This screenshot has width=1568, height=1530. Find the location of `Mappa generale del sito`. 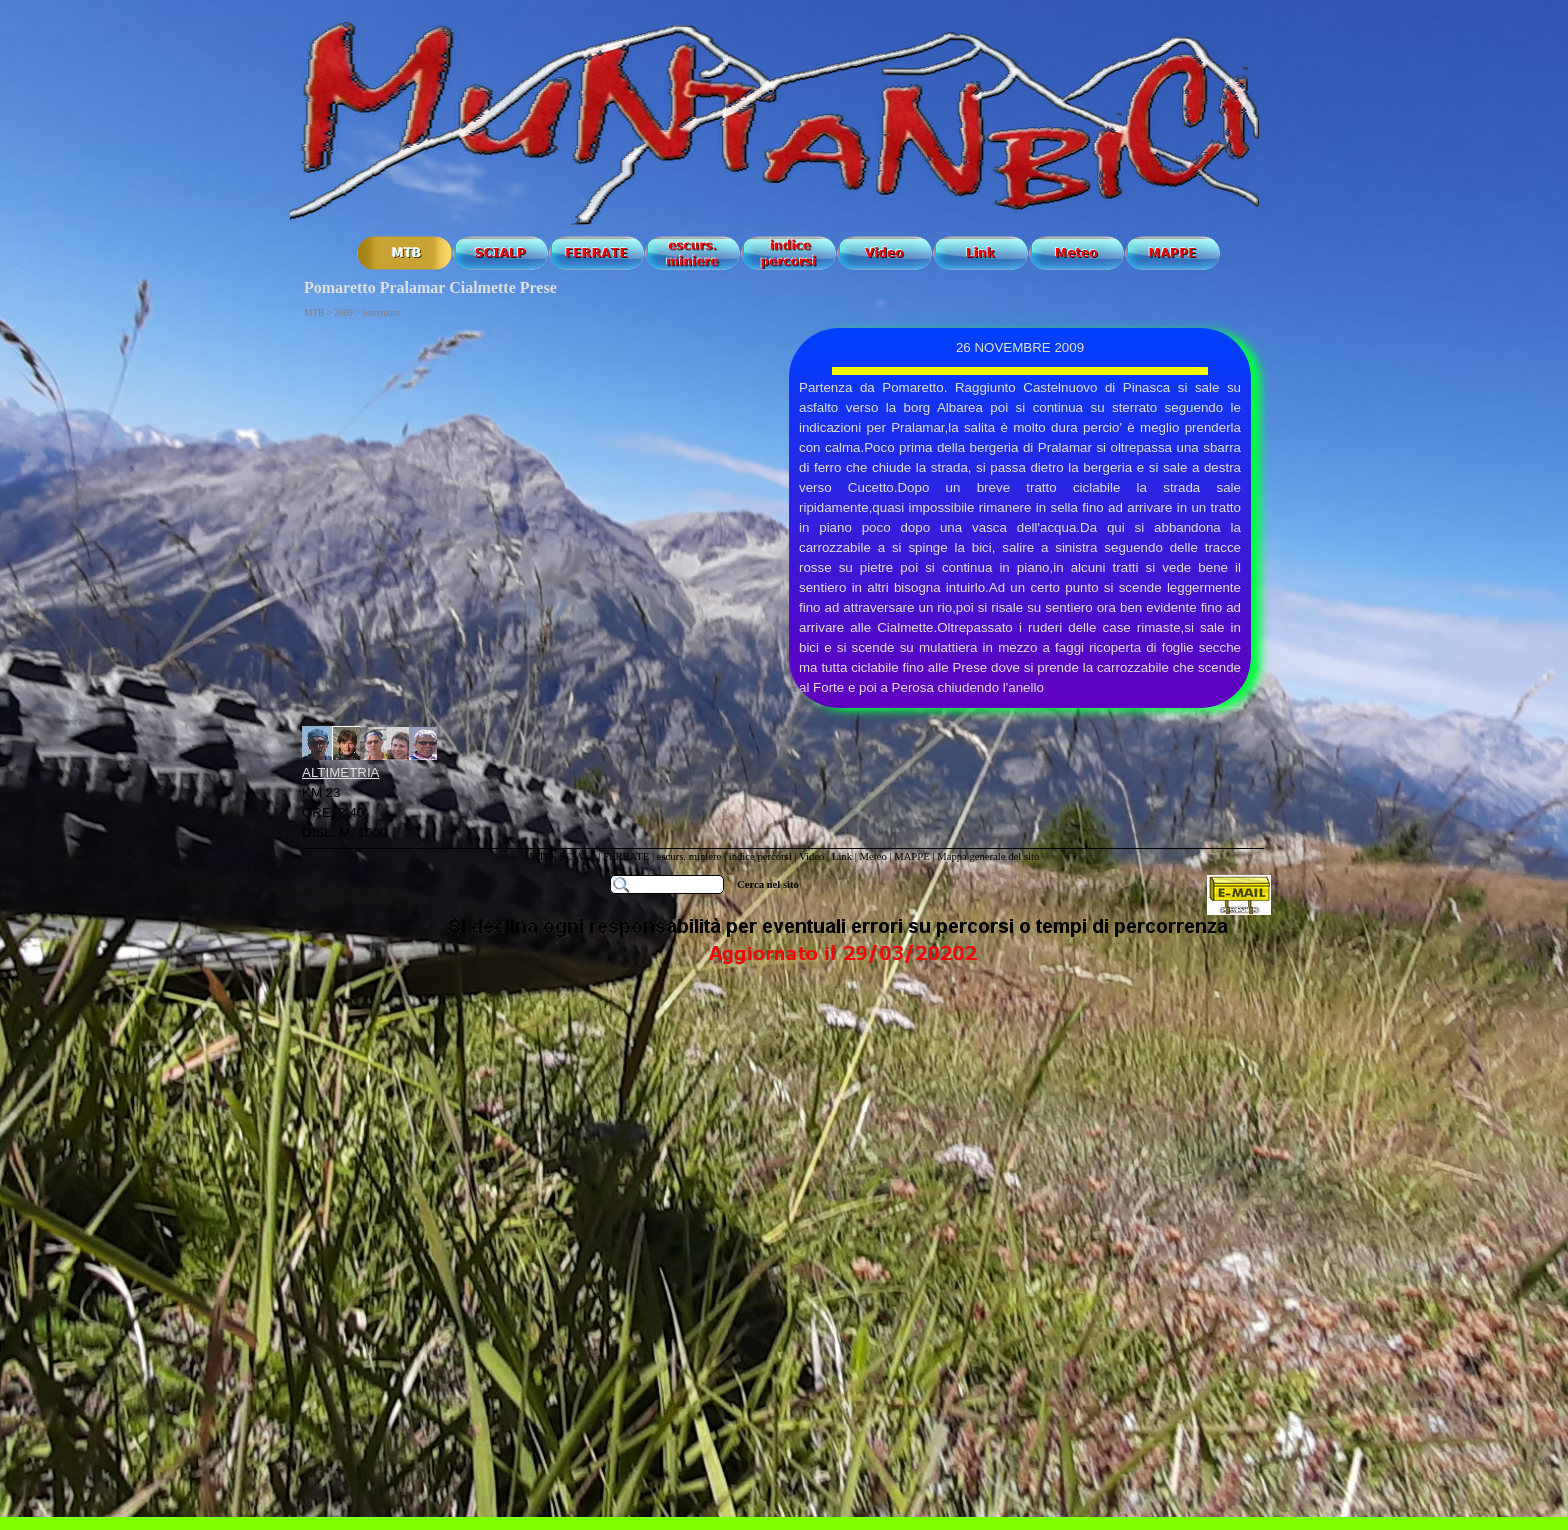

Mappa generale del sito is located at coordinates (988, 856).